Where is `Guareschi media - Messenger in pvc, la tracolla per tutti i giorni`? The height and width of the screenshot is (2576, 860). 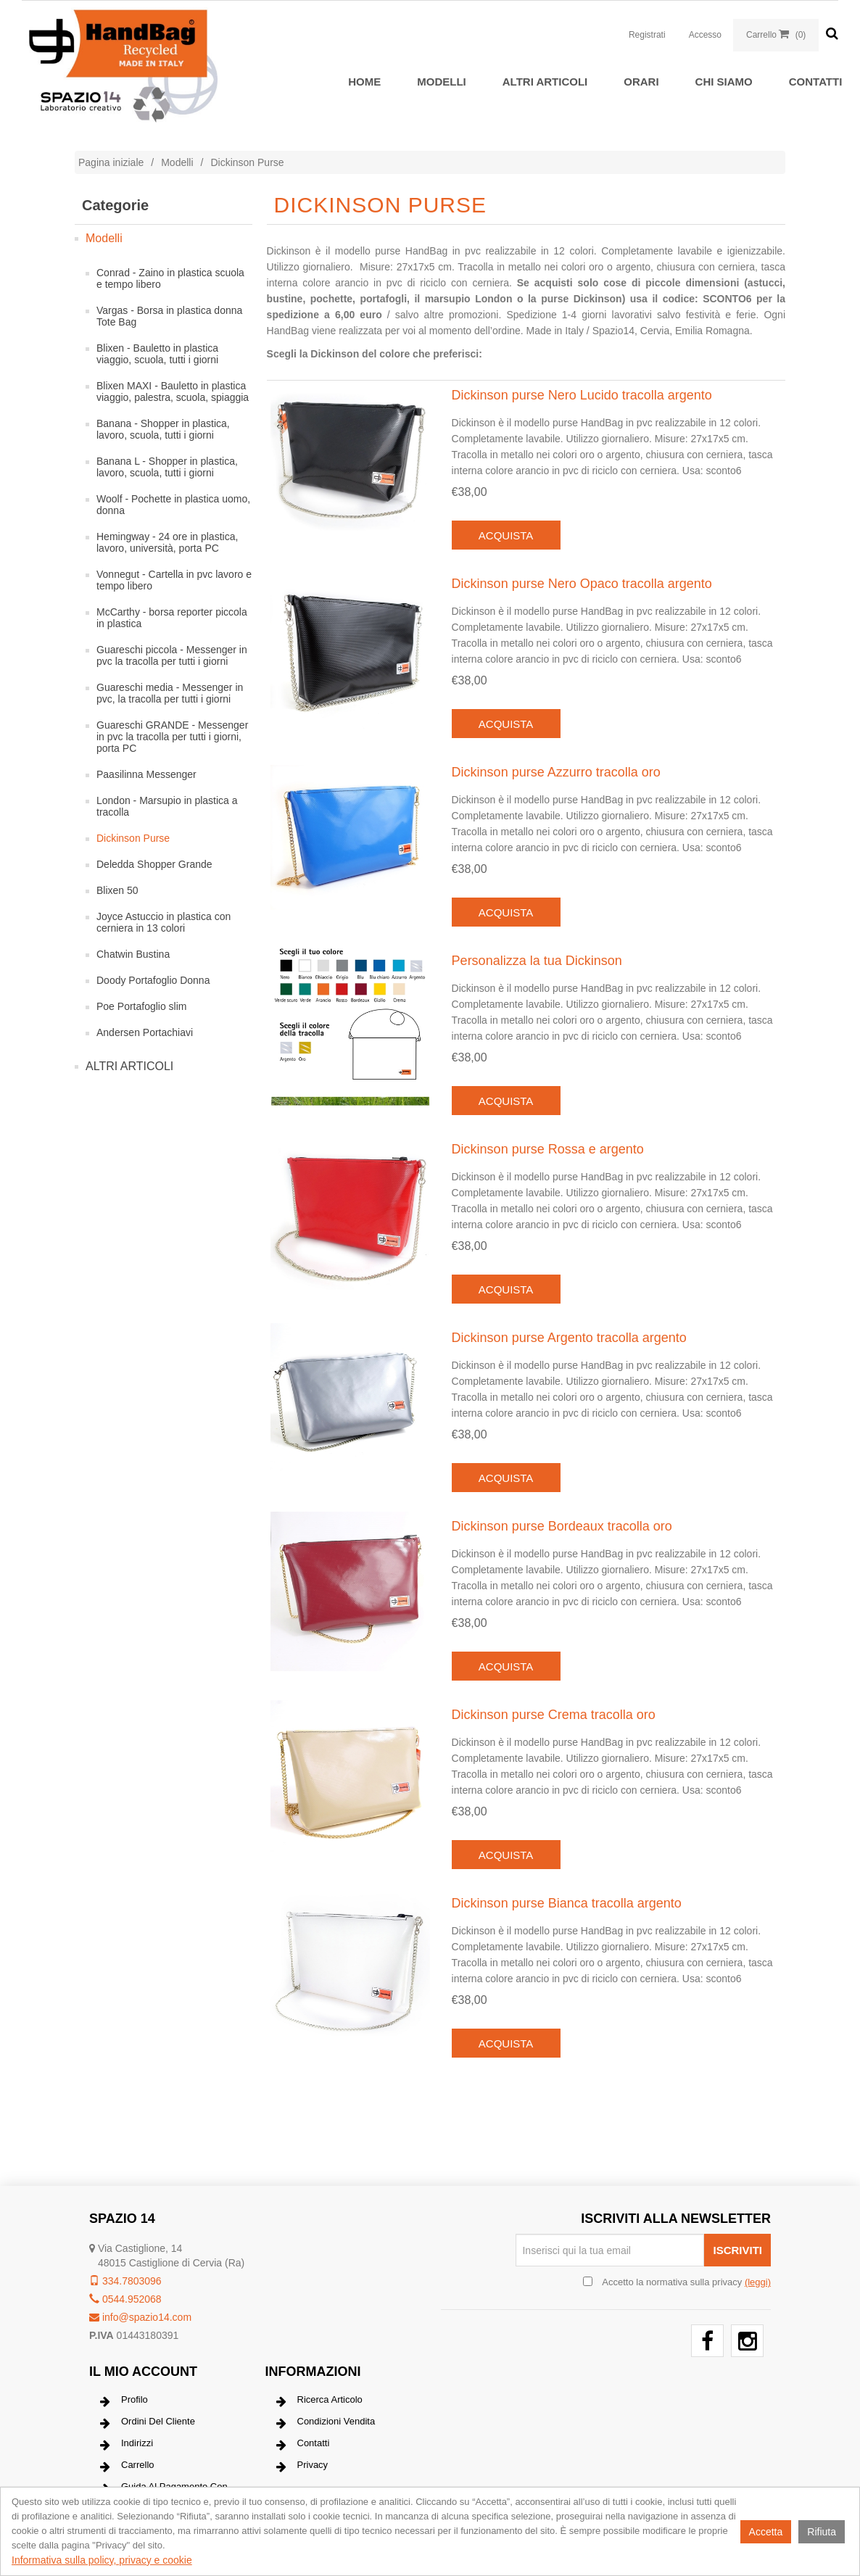 Guareschi media - Messenger in pvc, la tracolla per tutti i giorni is located at coordinates (169, 693).